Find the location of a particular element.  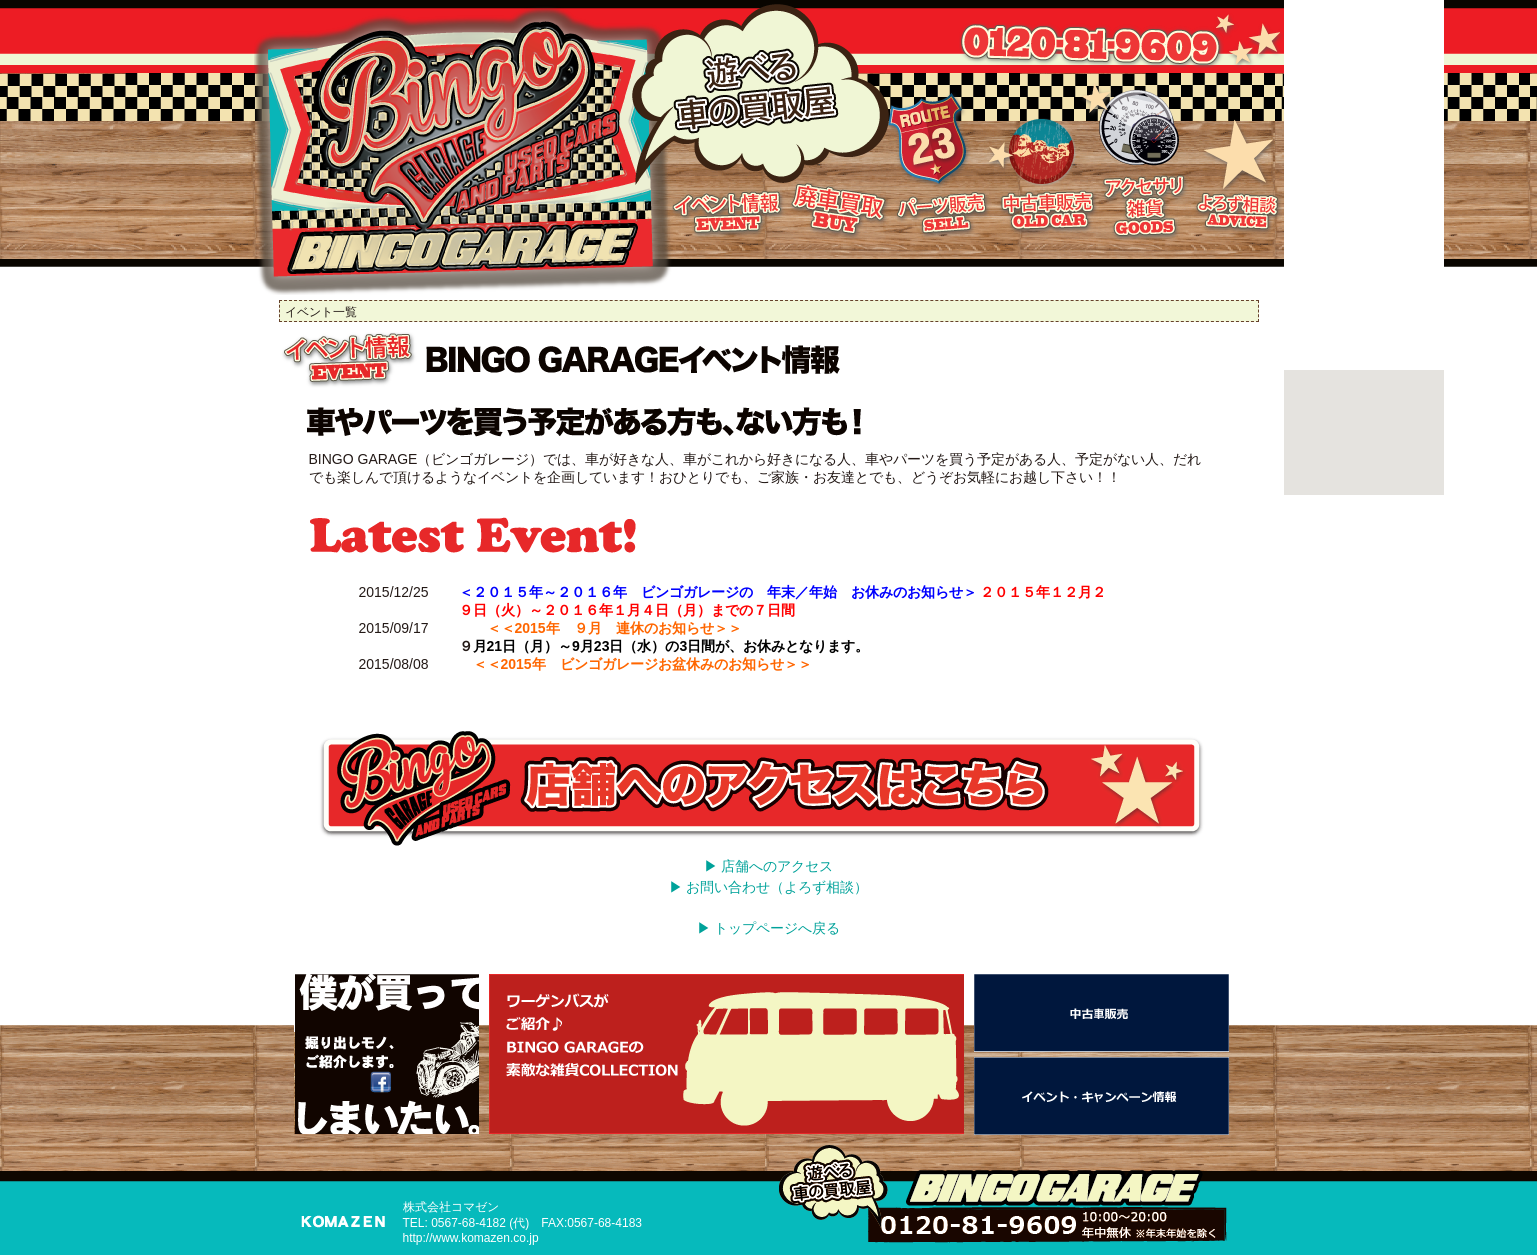

http://www.komazen.co.jp is located at coordinates (471, 1238).